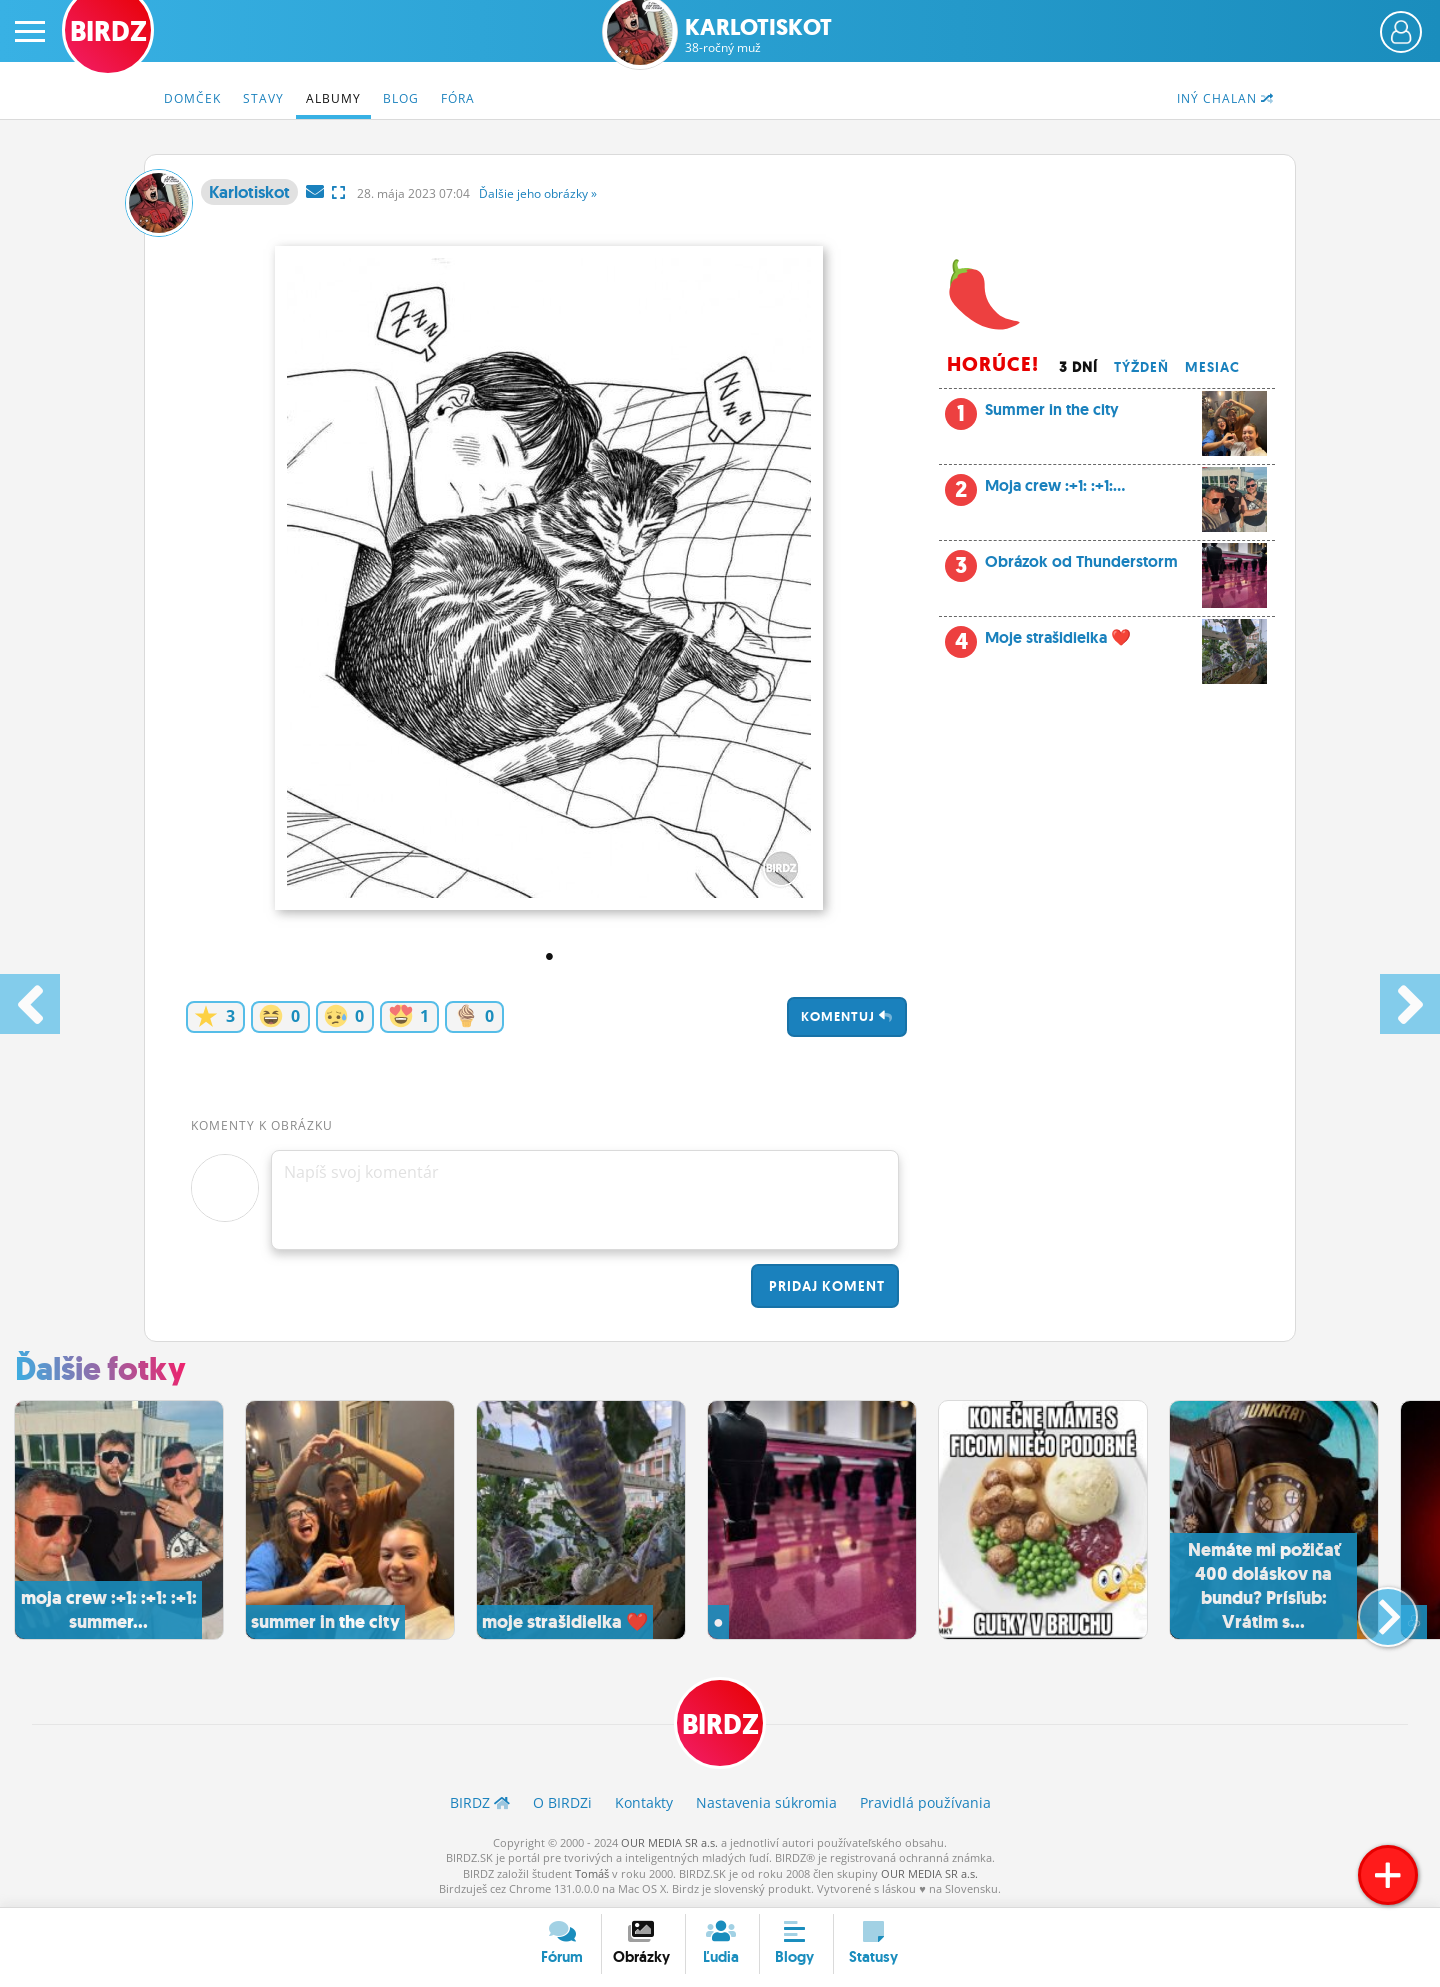 The image size is (1440, 1987). I want to click on Moja crew :+1: :+1:..., so click(1106, 491).